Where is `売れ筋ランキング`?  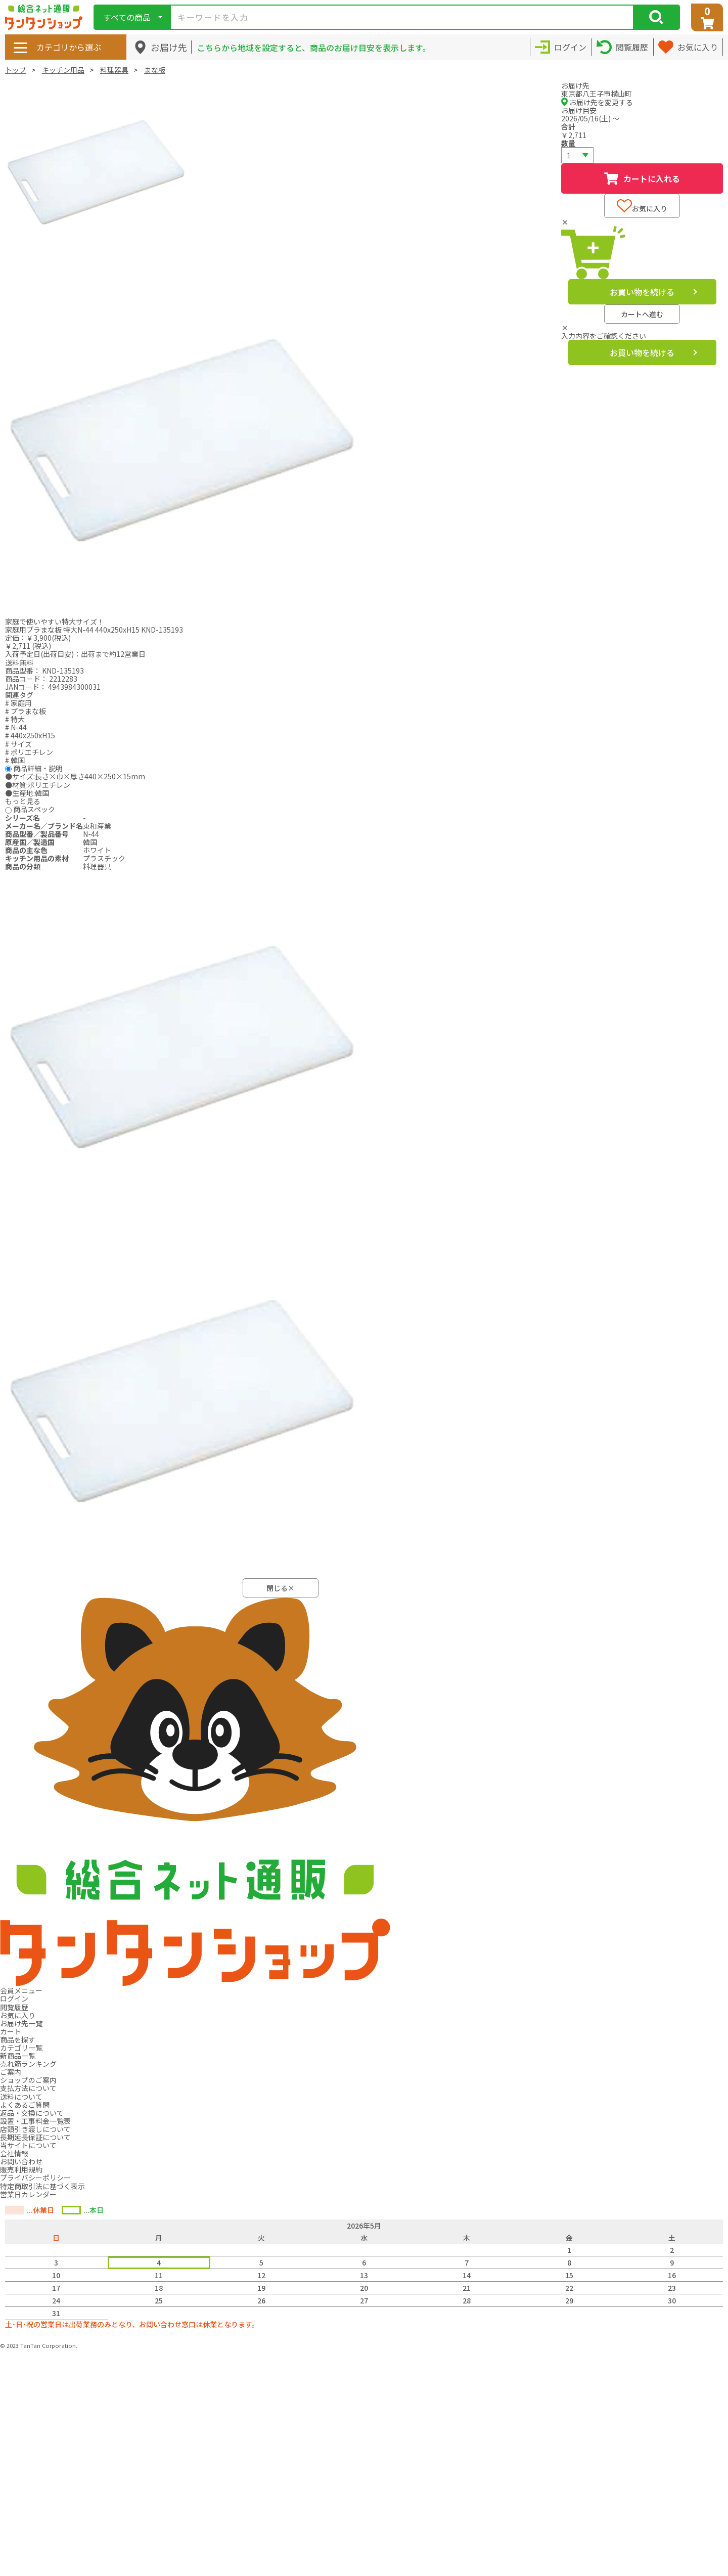 売れ筋ランキング is located at coordinates (28, 2064).